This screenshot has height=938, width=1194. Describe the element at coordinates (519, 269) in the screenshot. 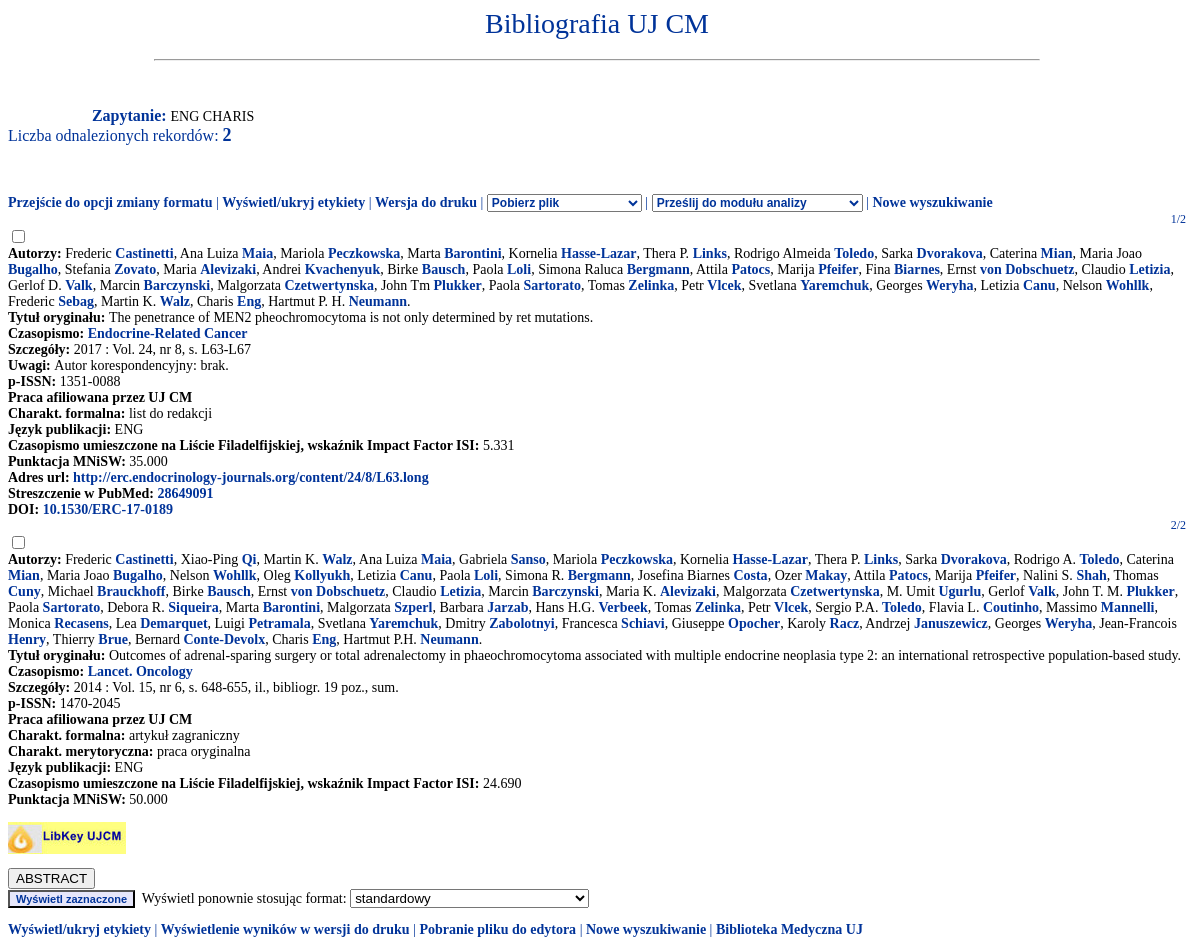

I see `Loli` at that location.